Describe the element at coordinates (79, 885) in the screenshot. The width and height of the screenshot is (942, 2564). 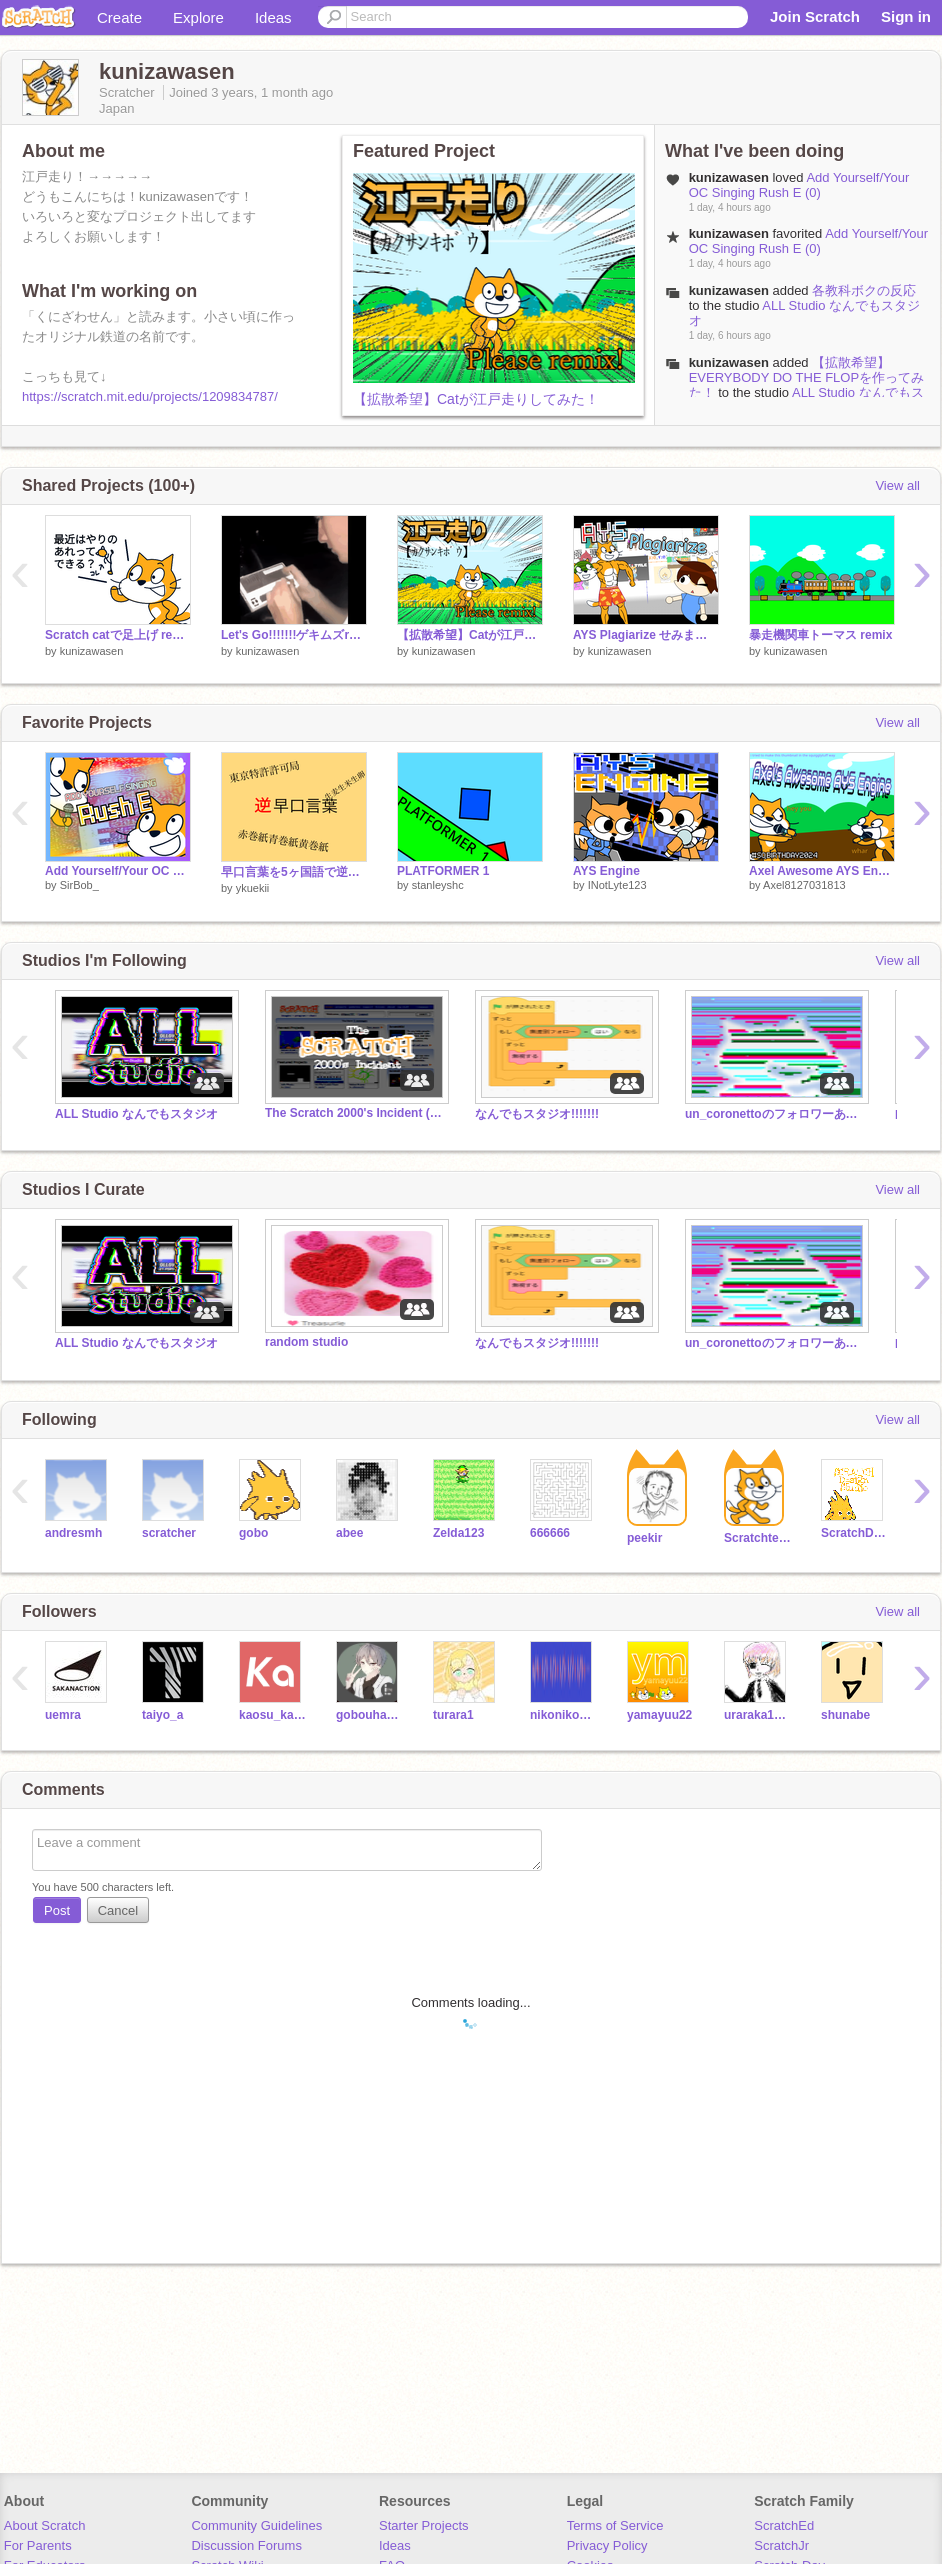
I see `SirBob_` at that location.